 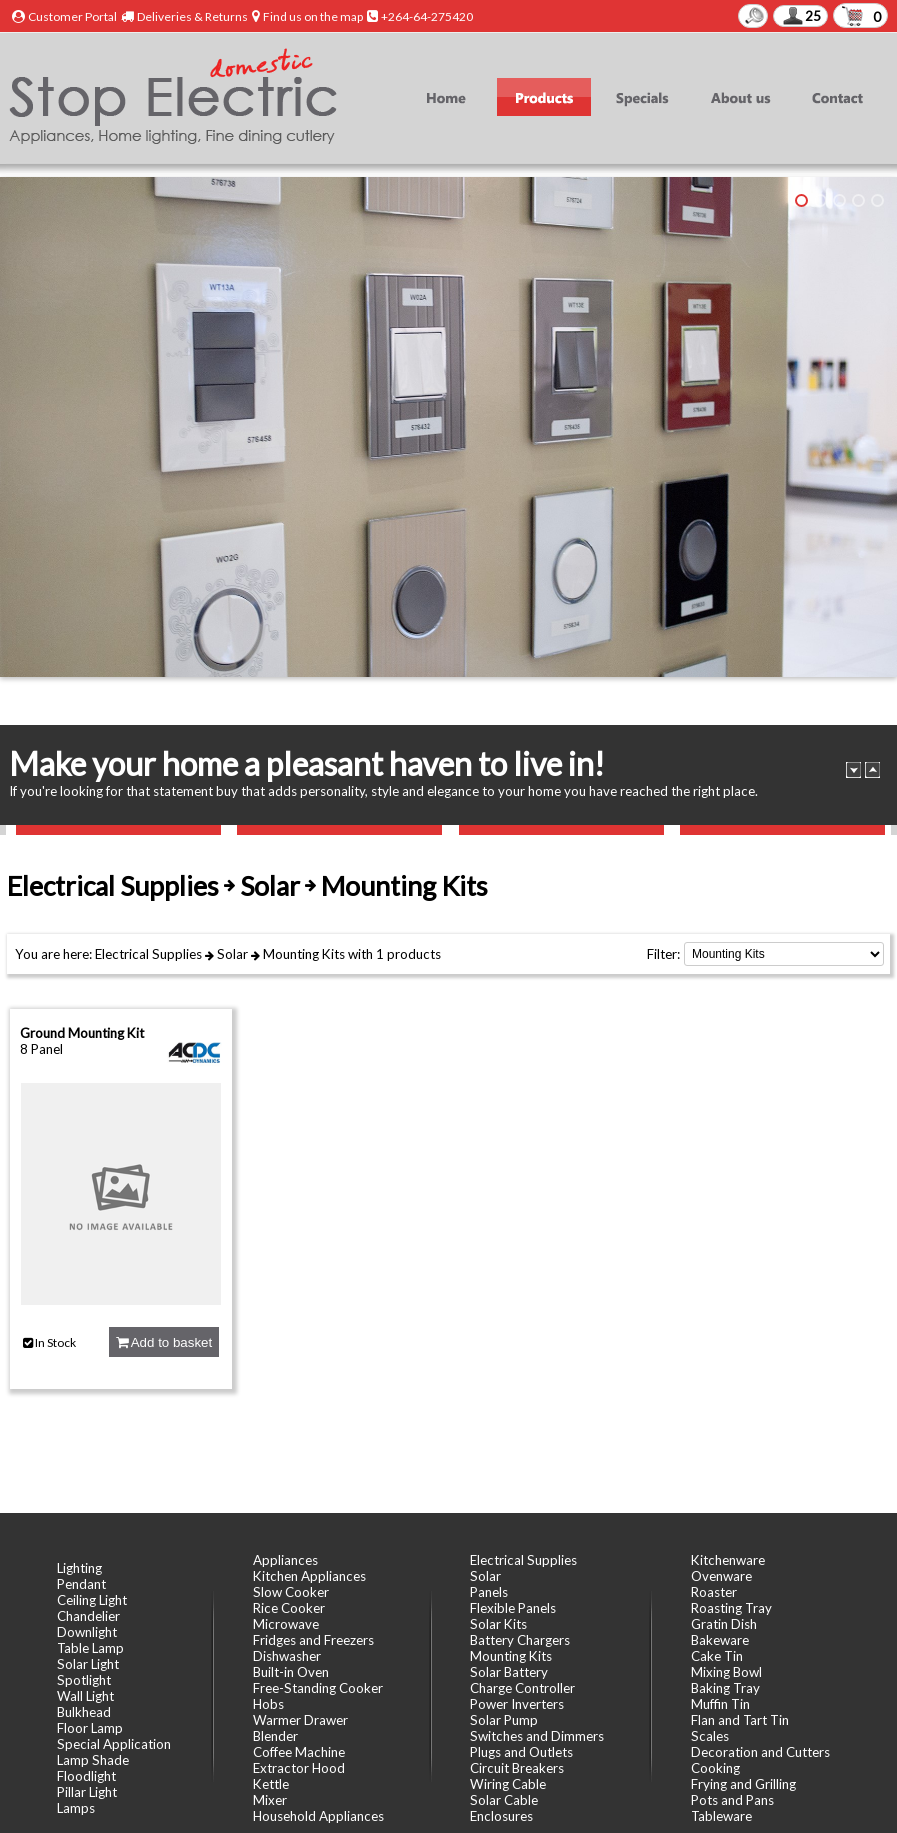 I want to click on Enclosures, so click(x=501, y=1816).